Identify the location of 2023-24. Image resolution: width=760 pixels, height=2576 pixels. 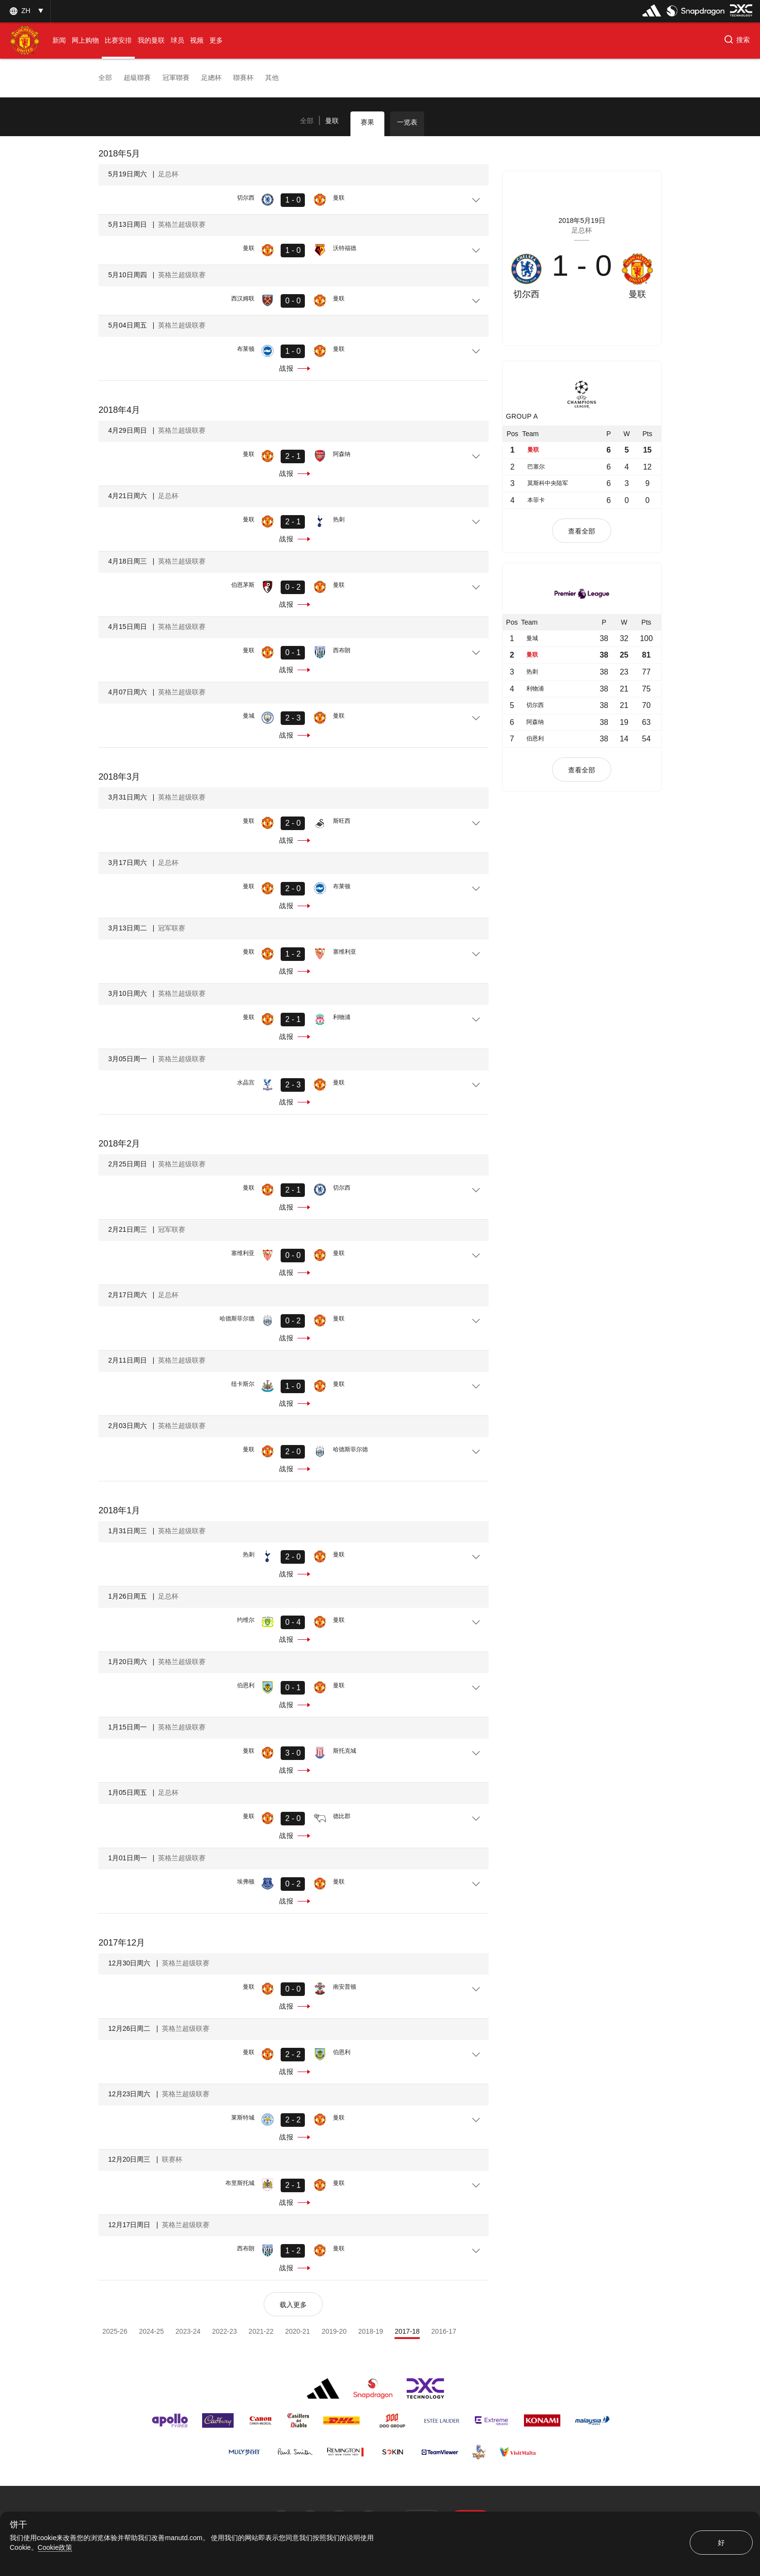
(187, 2331).